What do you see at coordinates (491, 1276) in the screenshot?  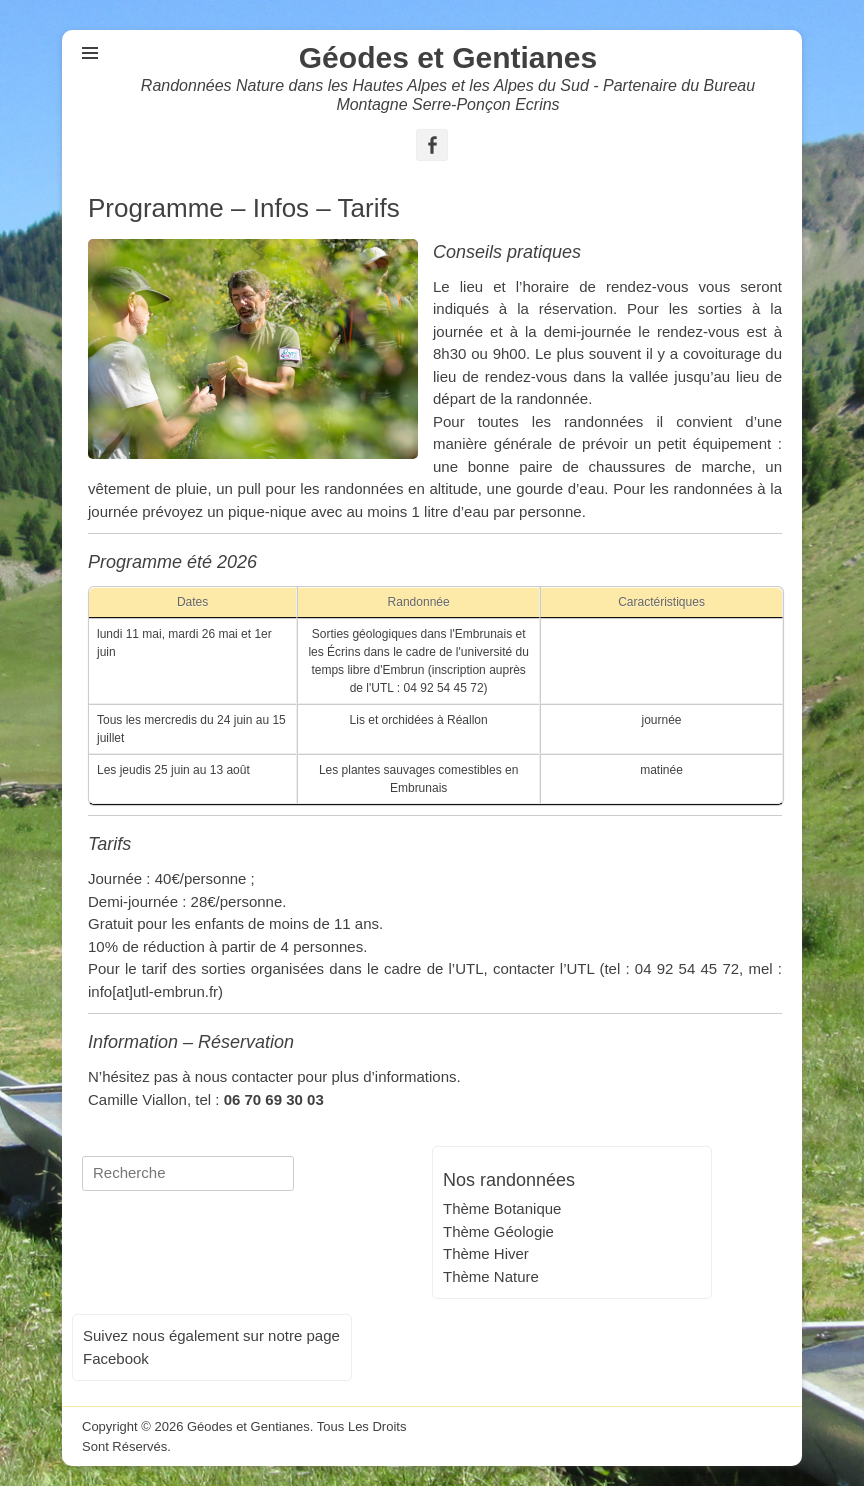 I see `Thème Nature` at bounding box center [491, 1276].